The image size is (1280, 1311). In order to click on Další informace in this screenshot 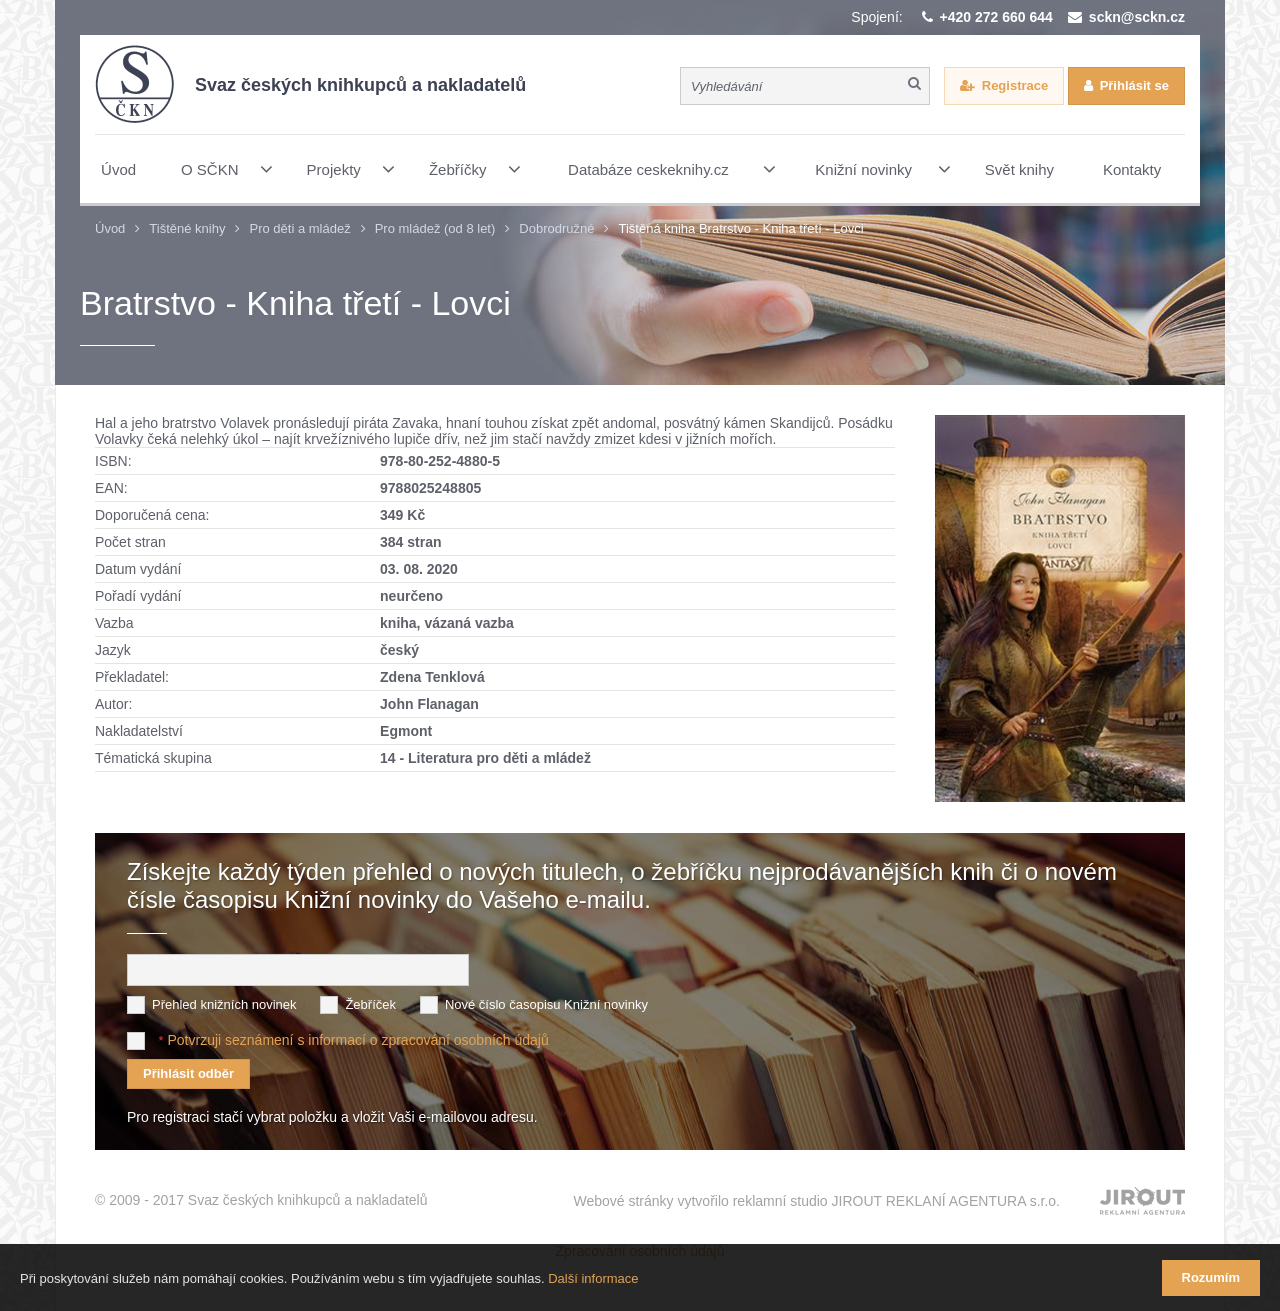, I will do `click(593, 1279)`.